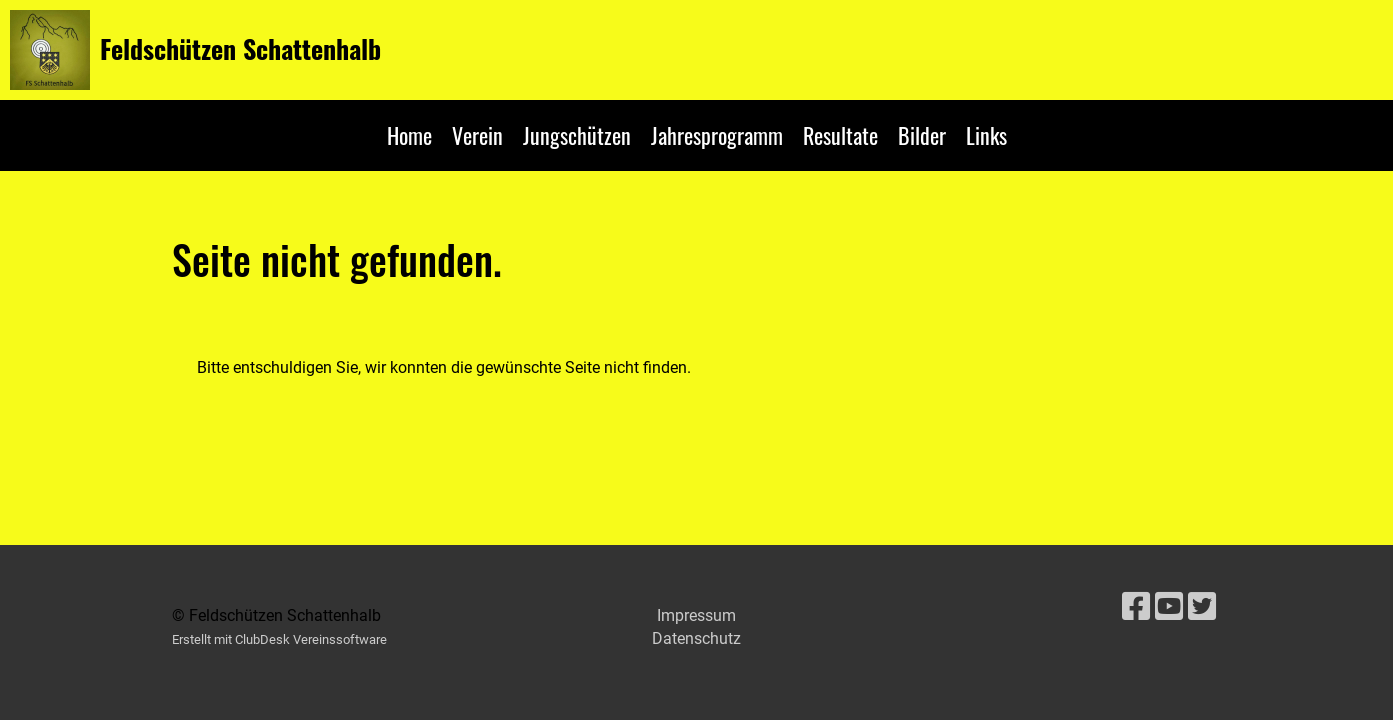 This screenshot has width=1393, height=720. I want to click on Datenschutz, so click(696, 638).